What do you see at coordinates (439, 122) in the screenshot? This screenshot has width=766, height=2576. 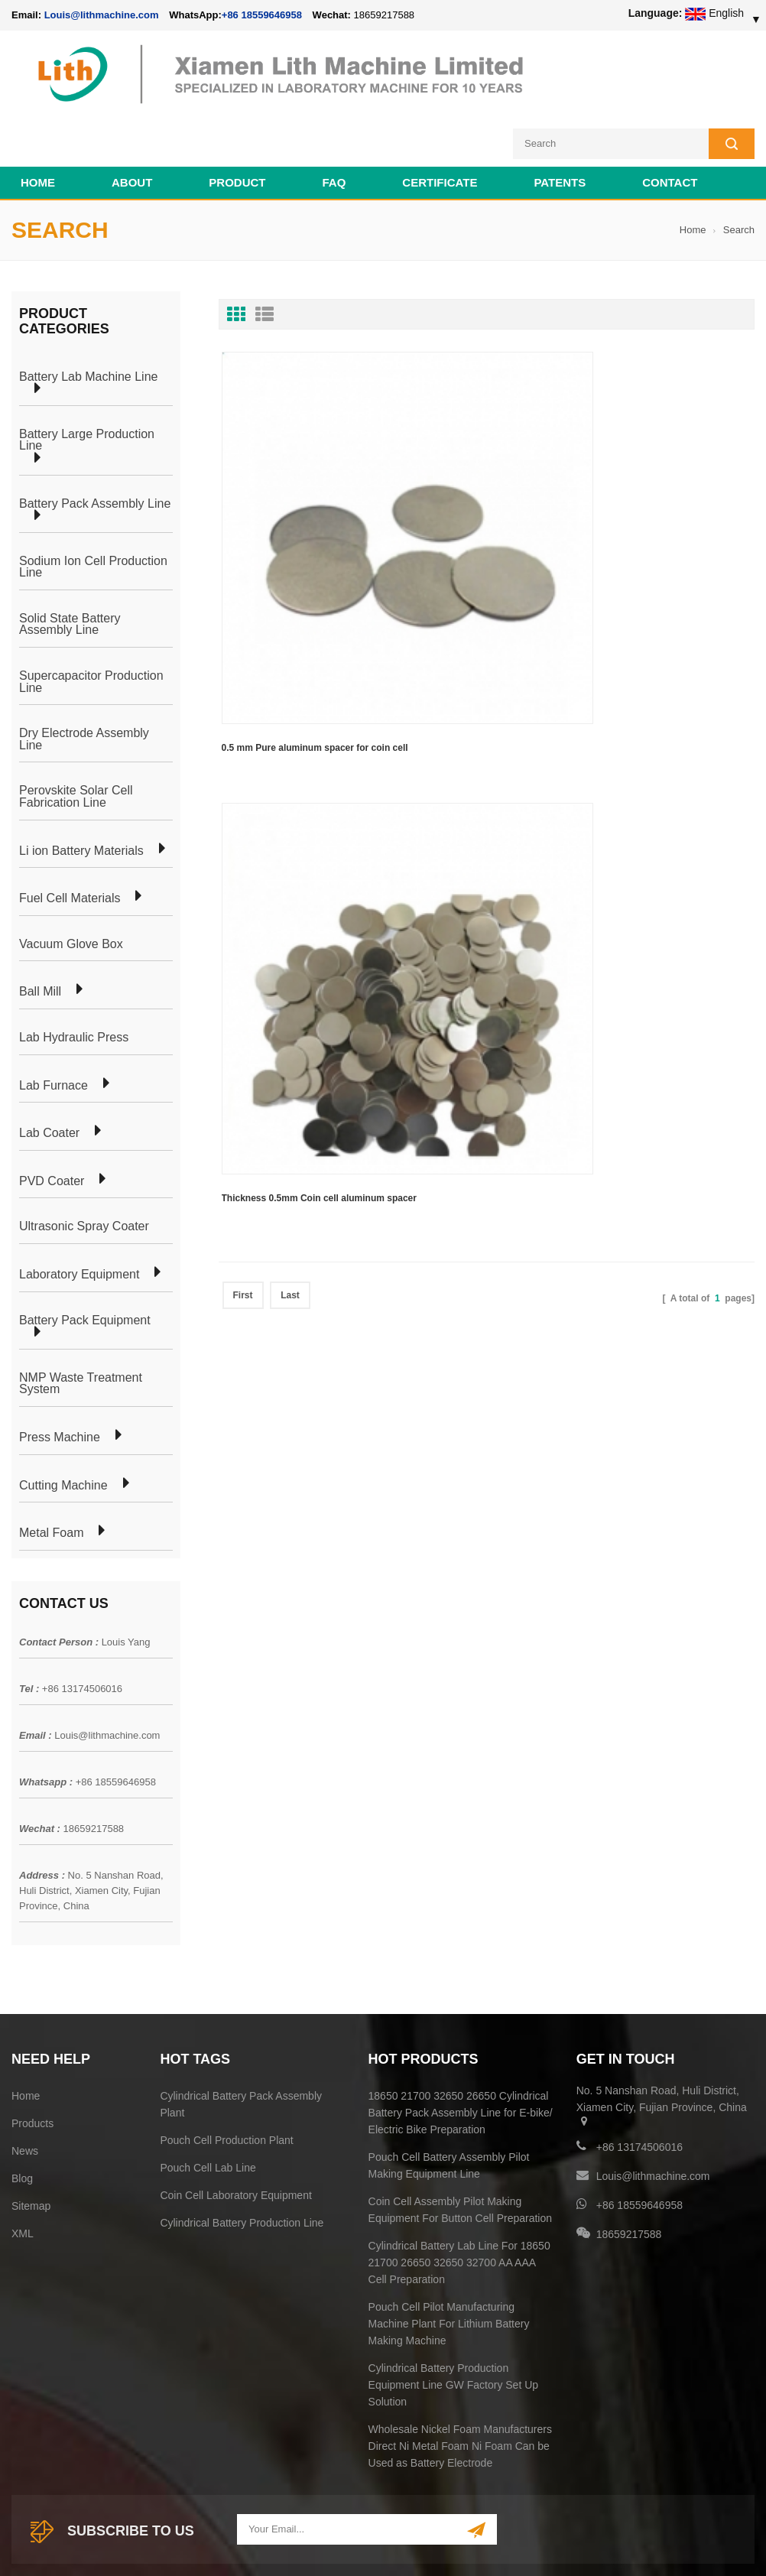 I see `CERTIFICATE` at bounding box center [439, 122].